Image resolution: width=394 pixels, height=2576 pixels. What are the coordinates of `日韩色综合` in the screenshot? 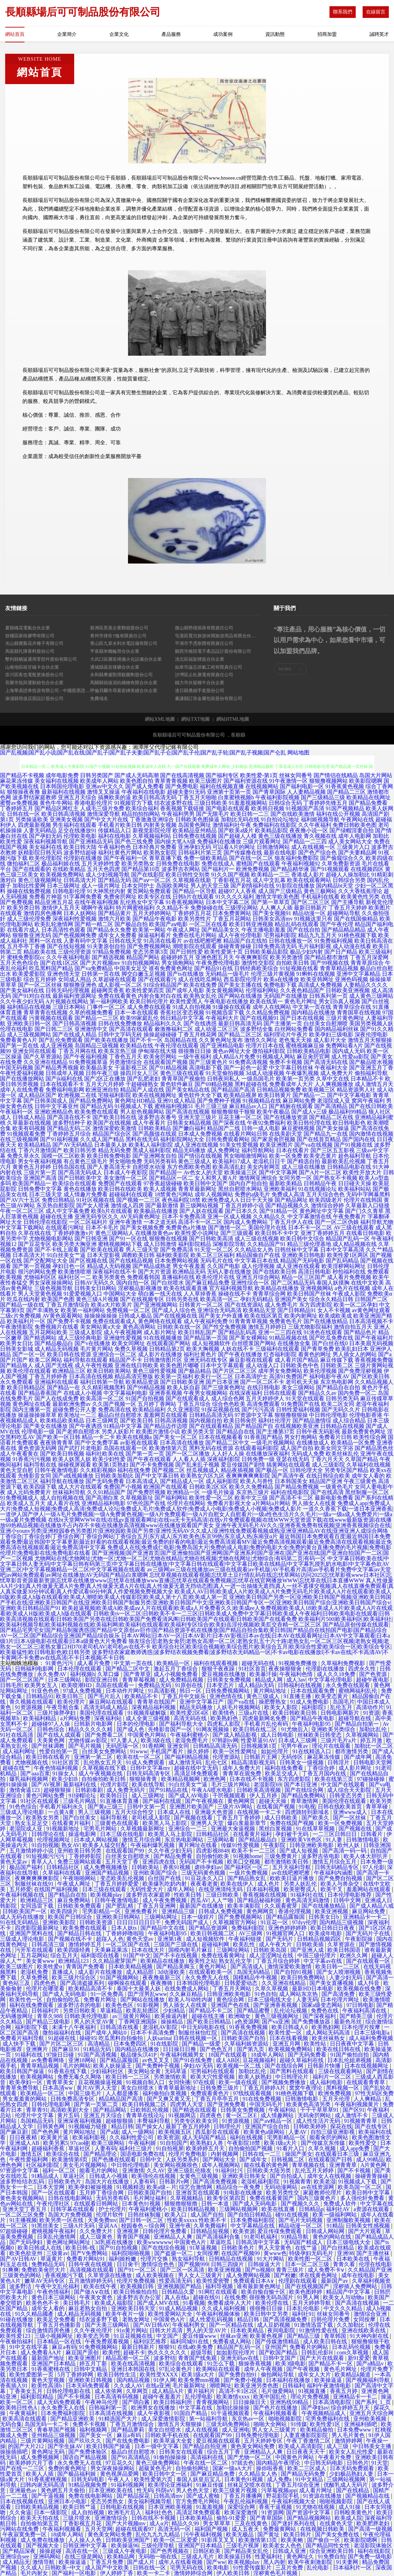 It's located at (51, 1729).